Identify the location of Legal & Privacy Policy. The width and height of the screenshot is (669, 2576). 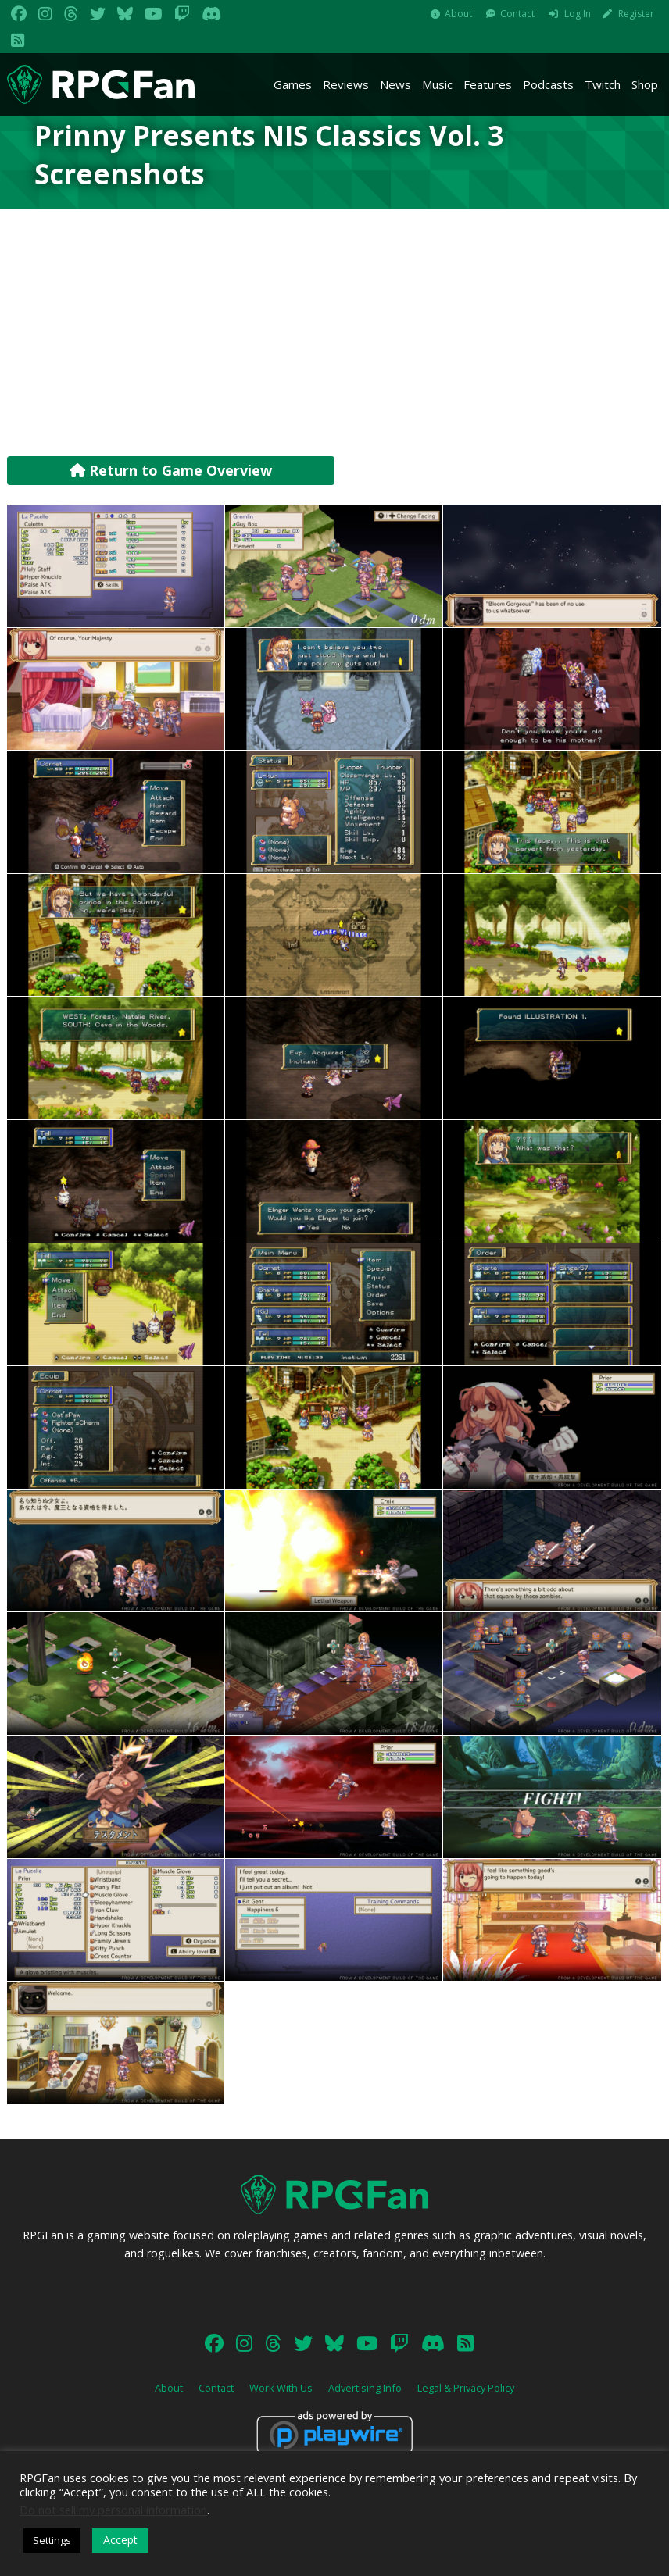
(465, 2388).